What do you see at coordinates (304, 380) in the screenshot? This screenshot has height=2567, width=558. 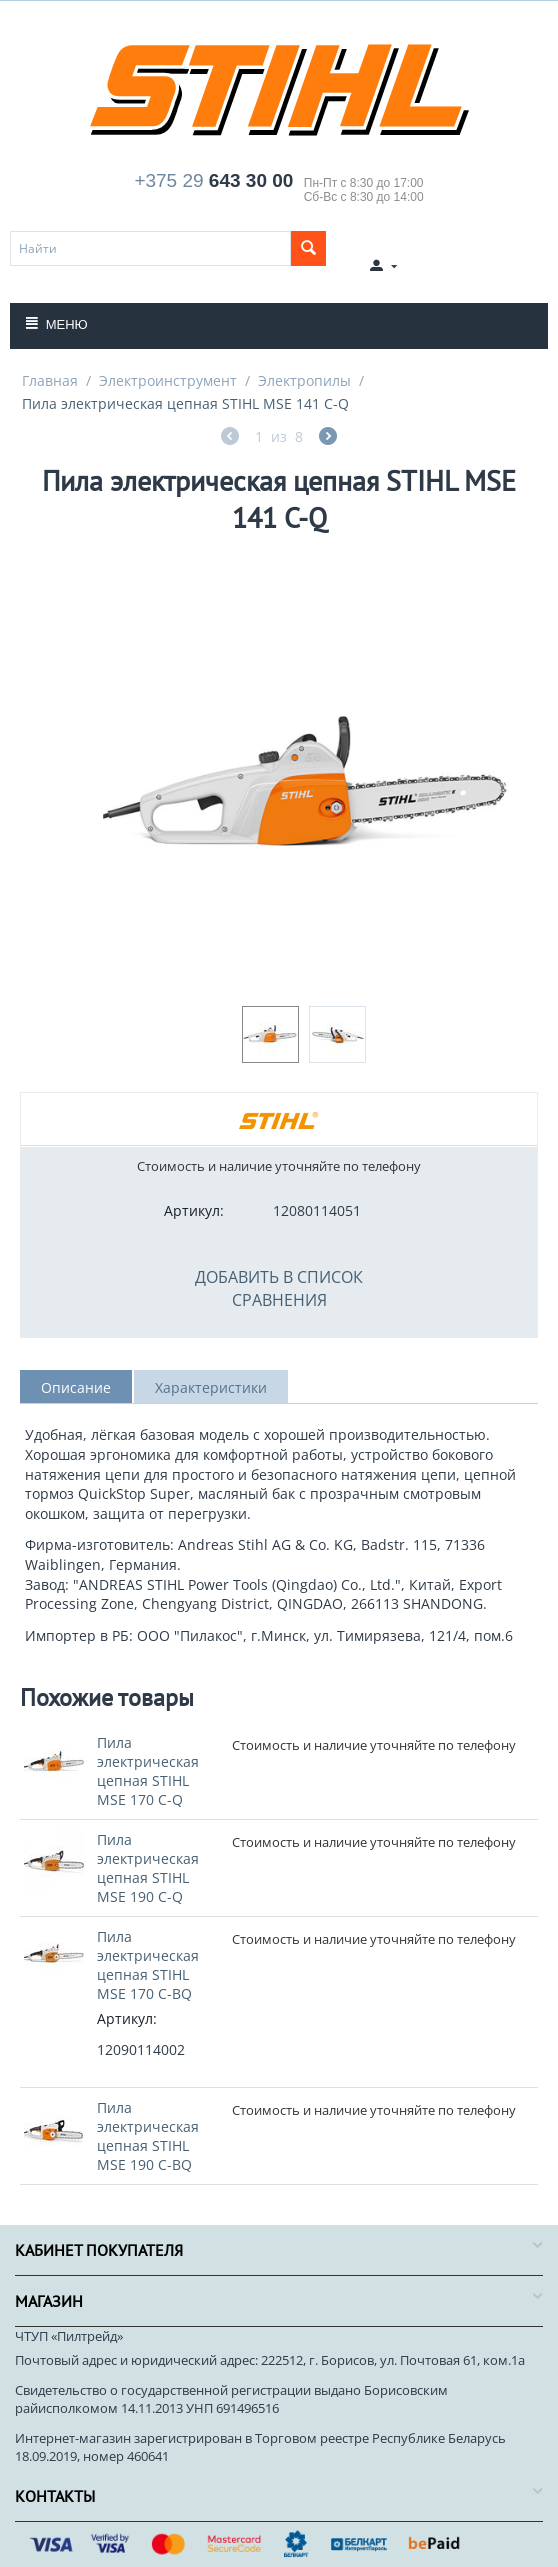 I see `Электропилы` at bounding box center [304, 380].